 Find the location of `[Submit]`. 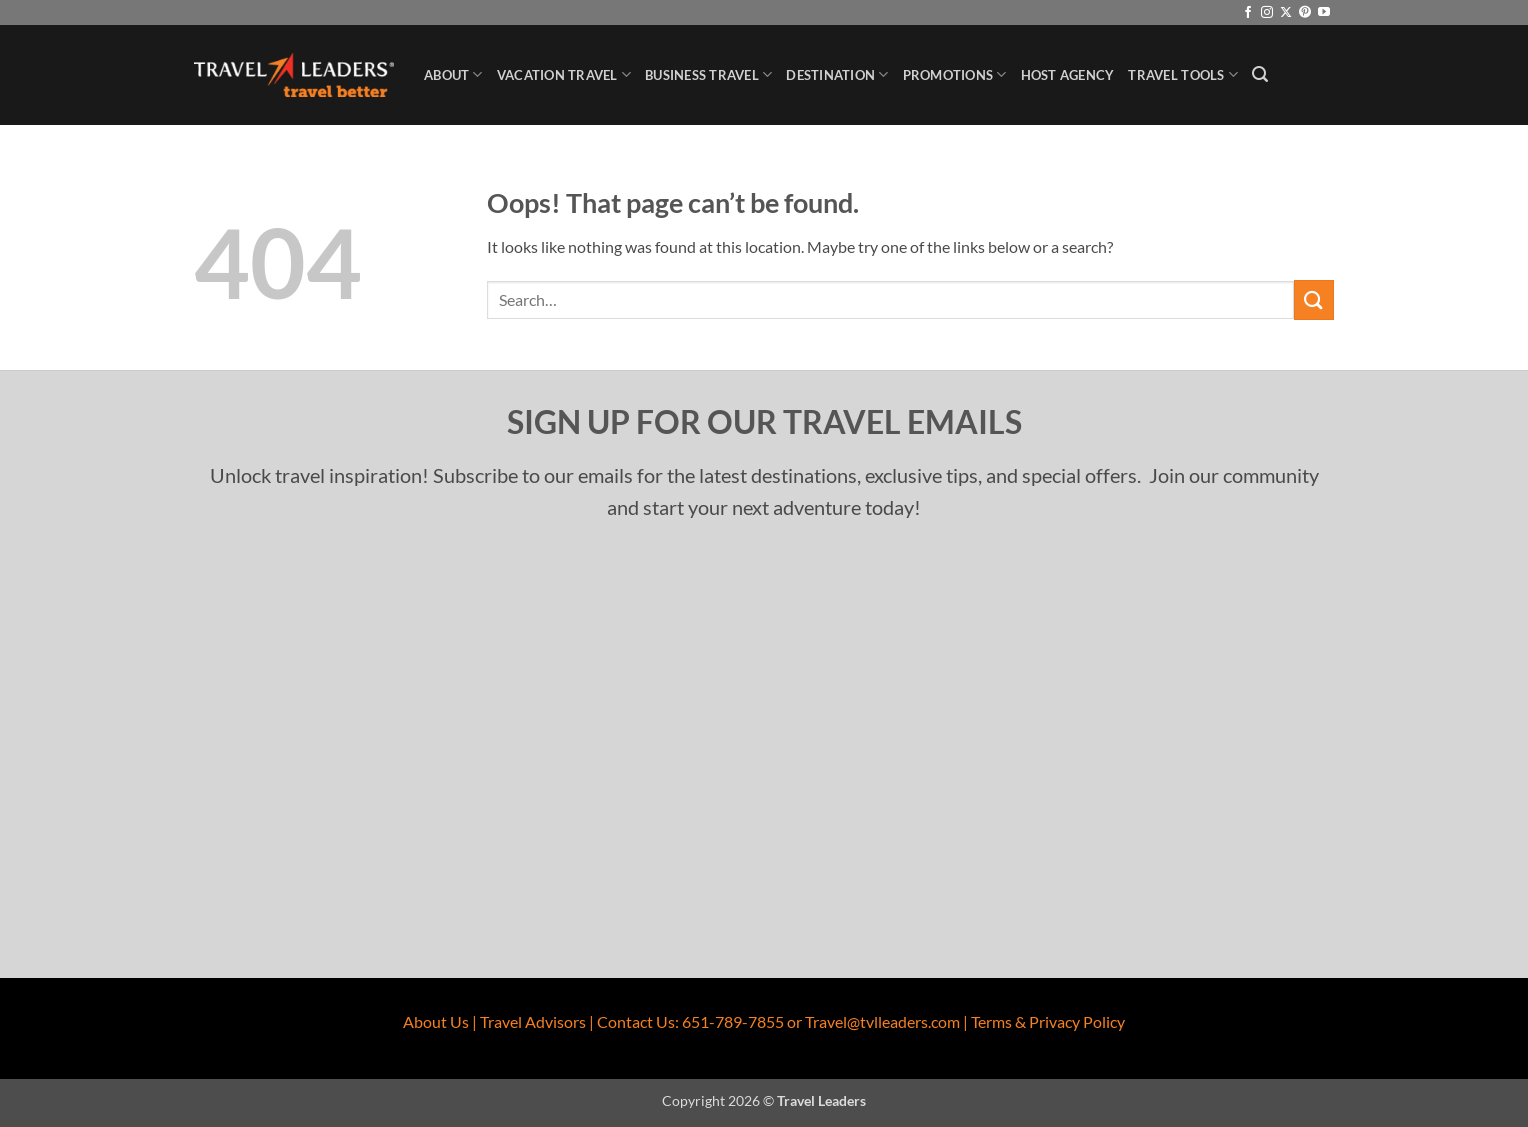

[Submit] is located at coordinates (1314, 299).